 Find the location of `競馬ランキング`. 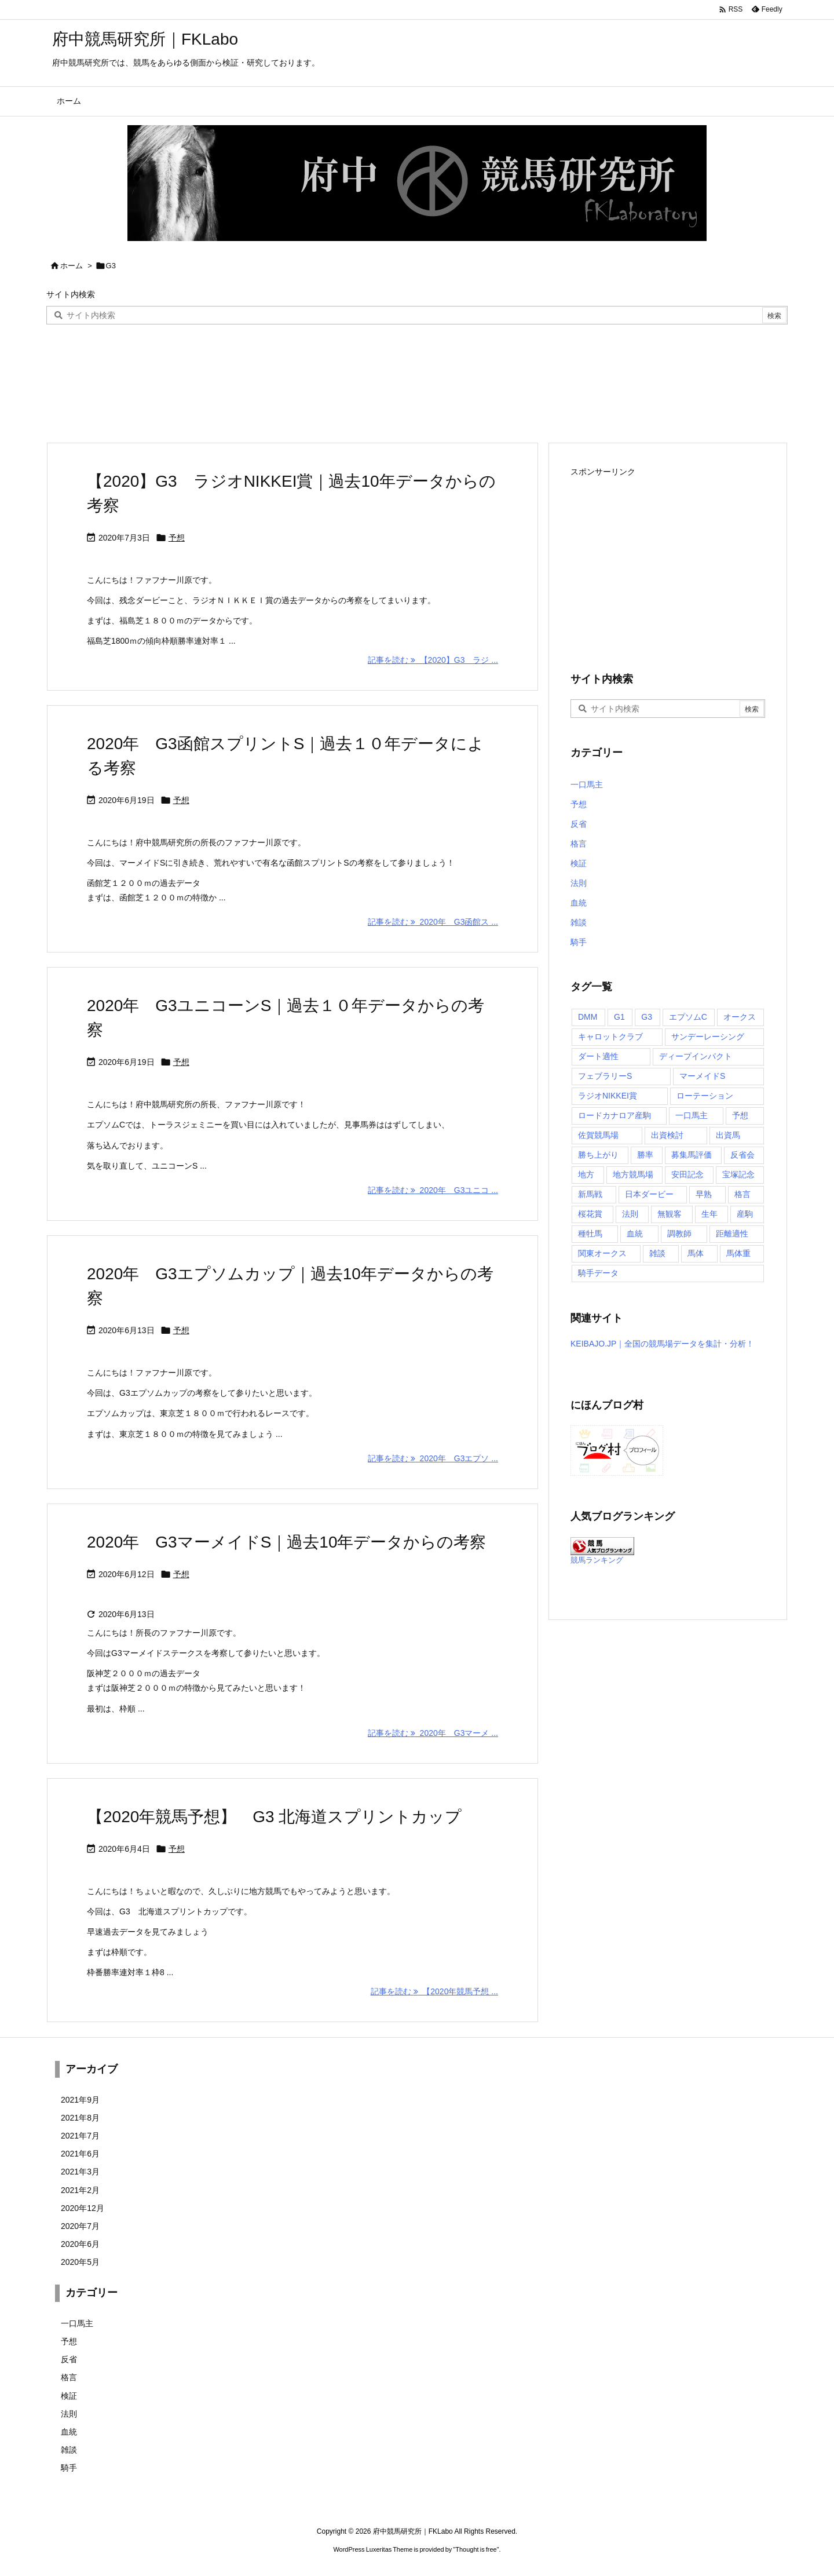

競馬ランキング is located at coordinates (596, 1560).